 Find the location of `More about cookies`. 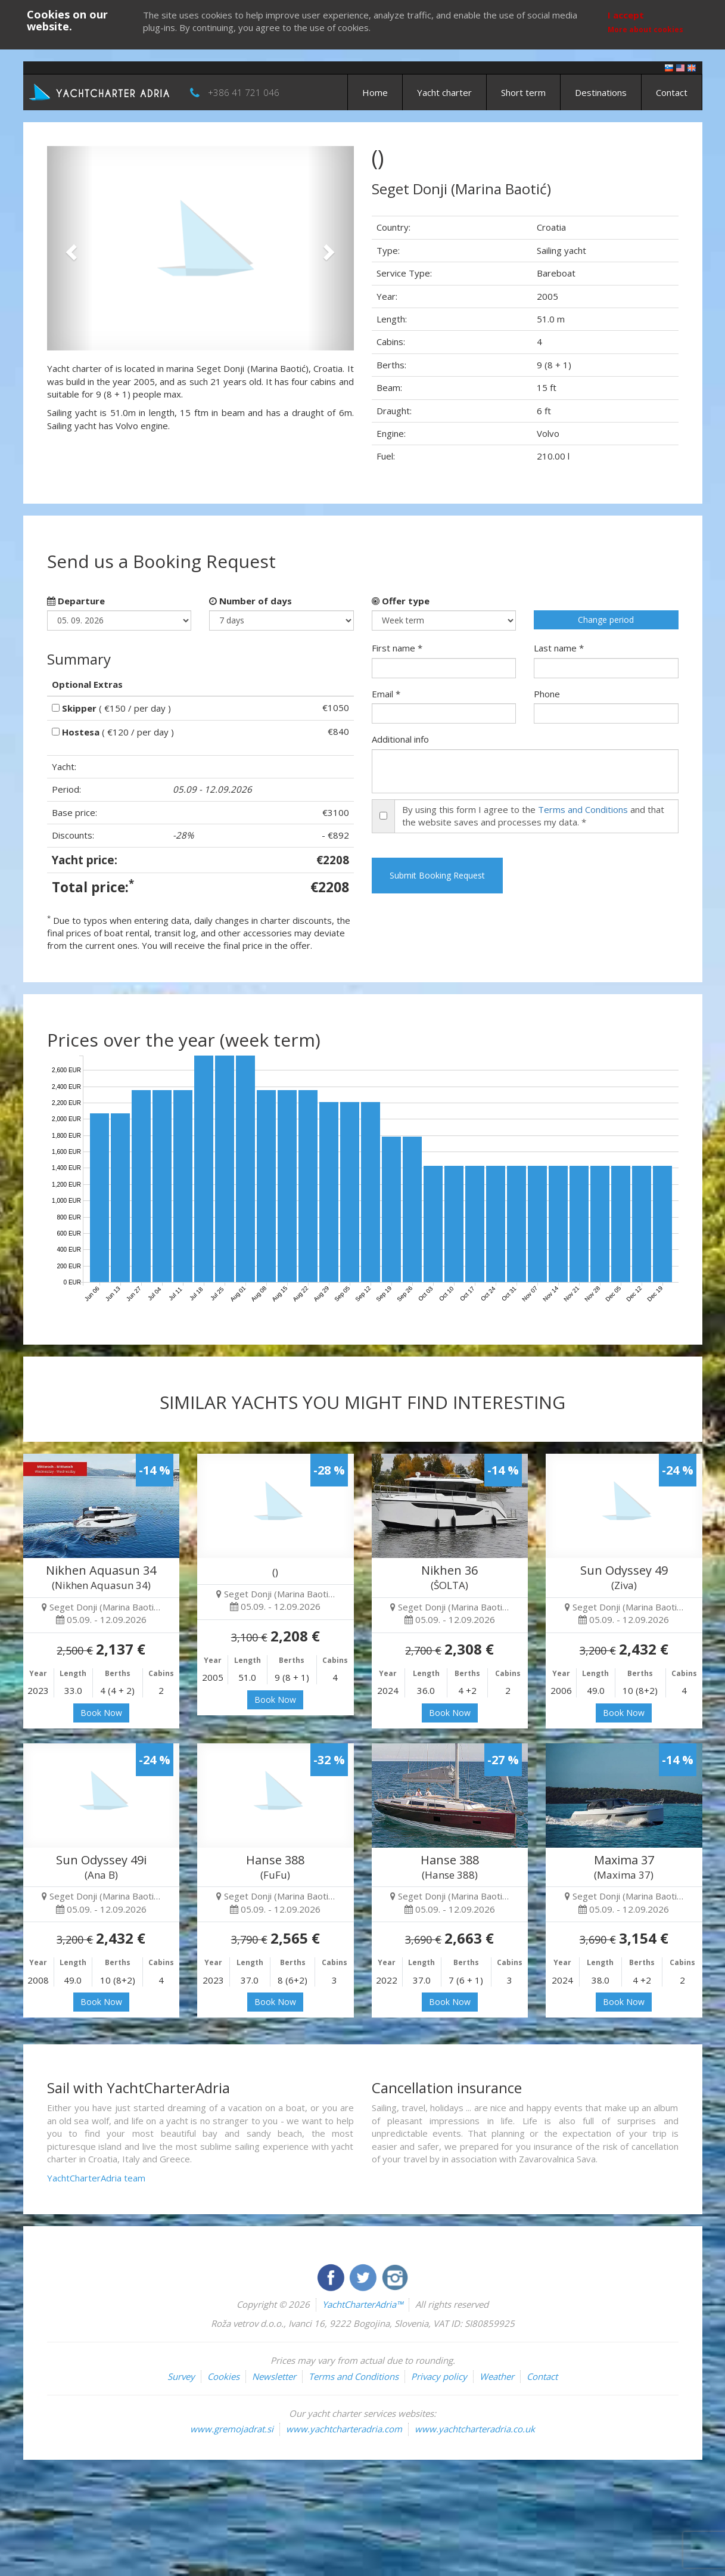

More about cookies is located at coordinates (645, 29).